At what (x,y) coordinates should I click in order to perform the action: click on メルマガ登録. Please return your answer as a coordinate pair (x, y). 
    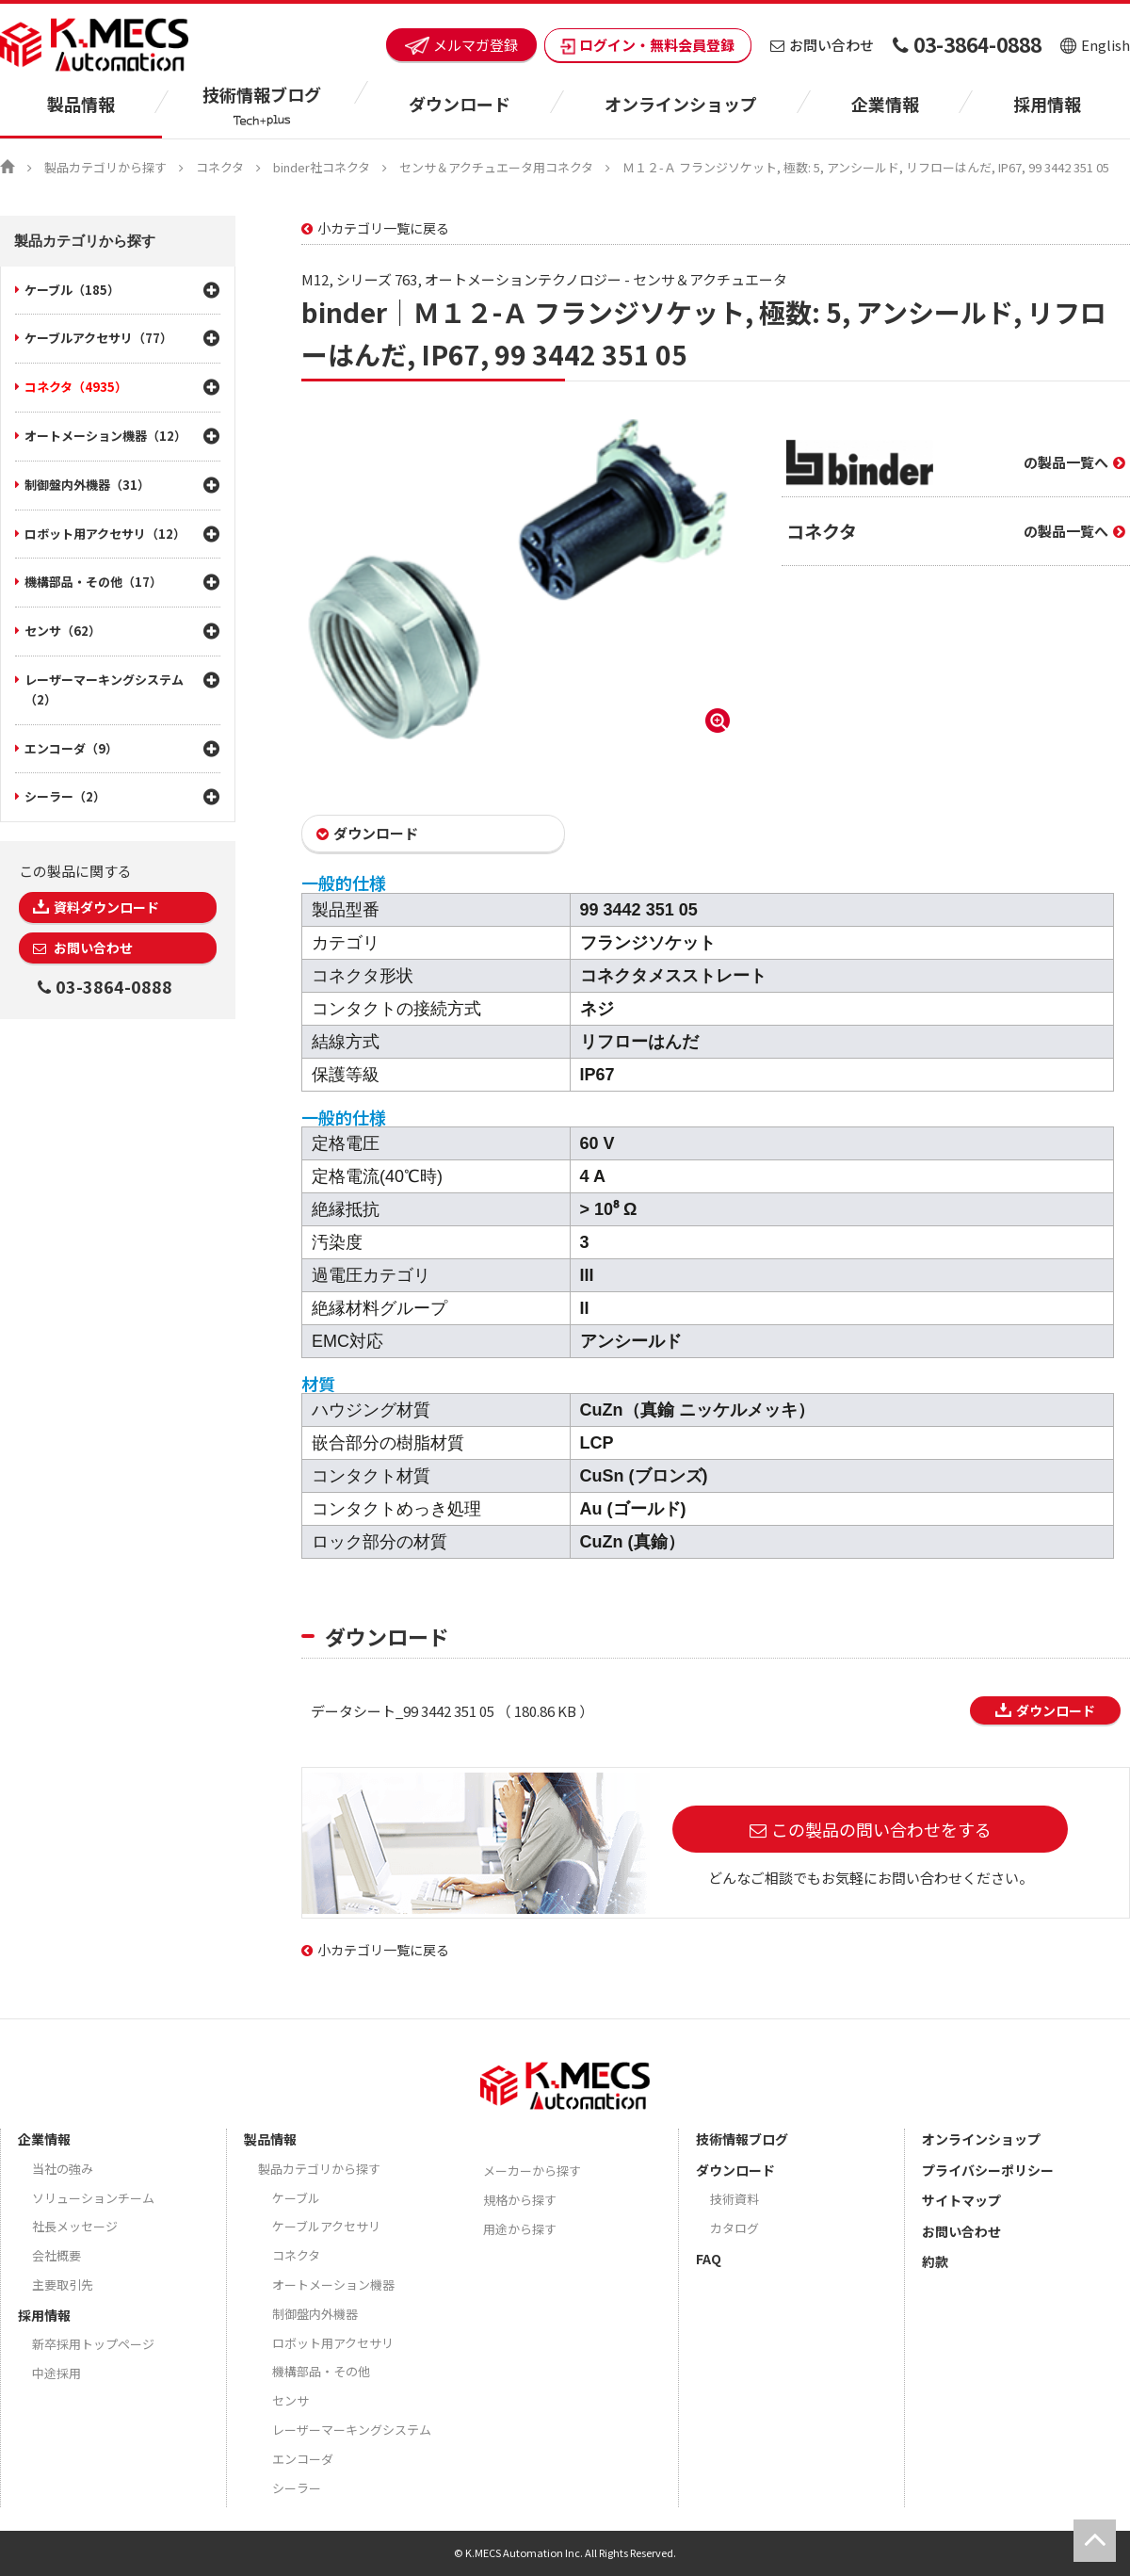
    Looking at the image, I should click on (461, 45).